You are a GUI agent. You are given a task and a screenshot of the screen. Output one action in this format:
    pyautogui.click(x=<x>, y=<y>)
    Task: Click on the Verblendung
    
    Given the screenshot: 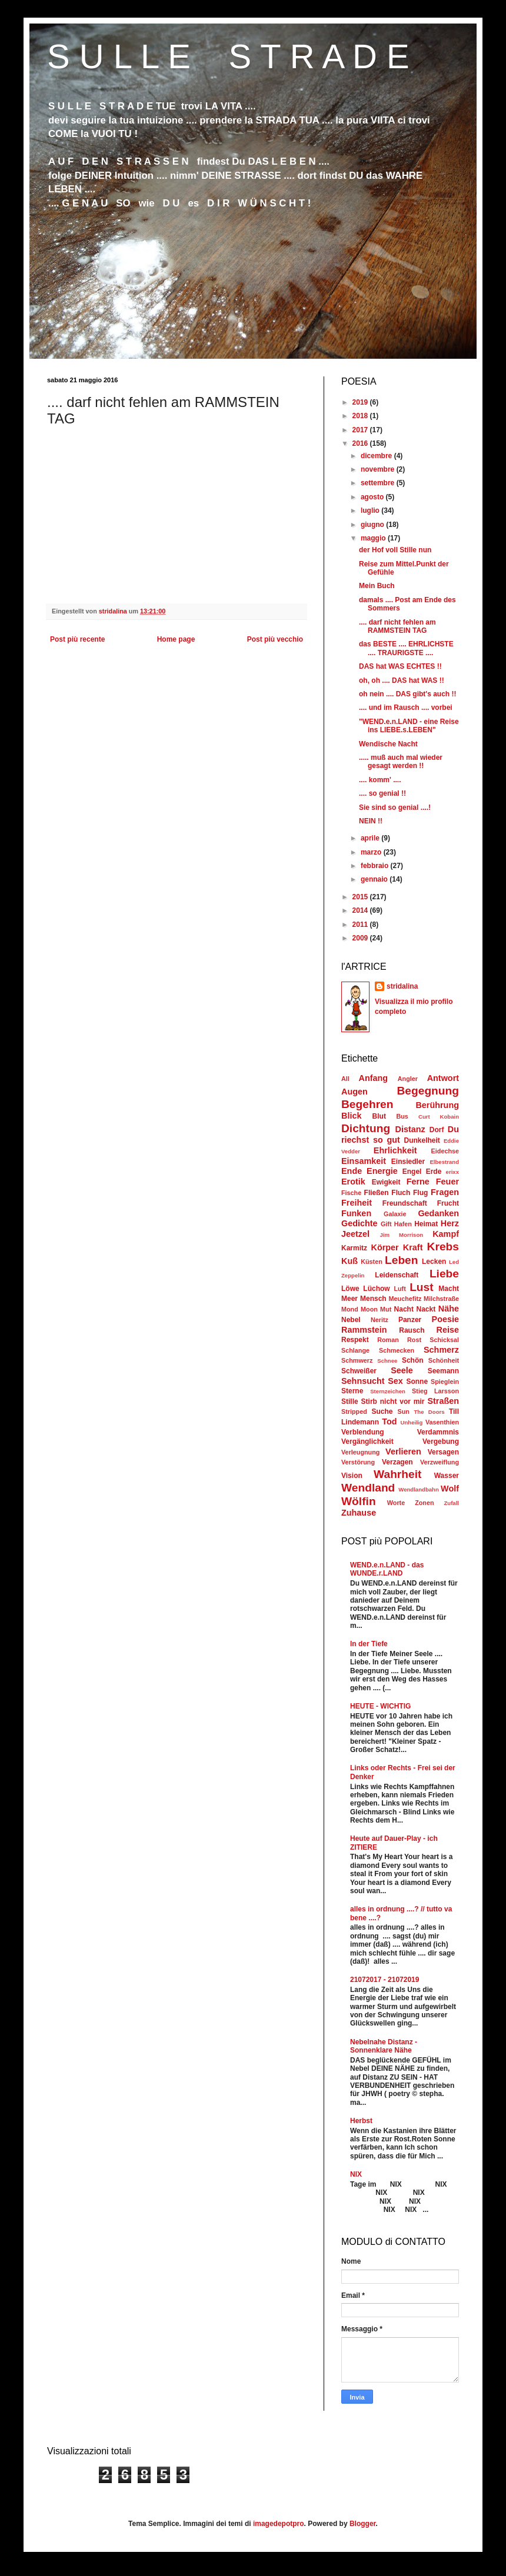 What is the action you would take?
    pyautogui.click(x=362, y=1432)
    